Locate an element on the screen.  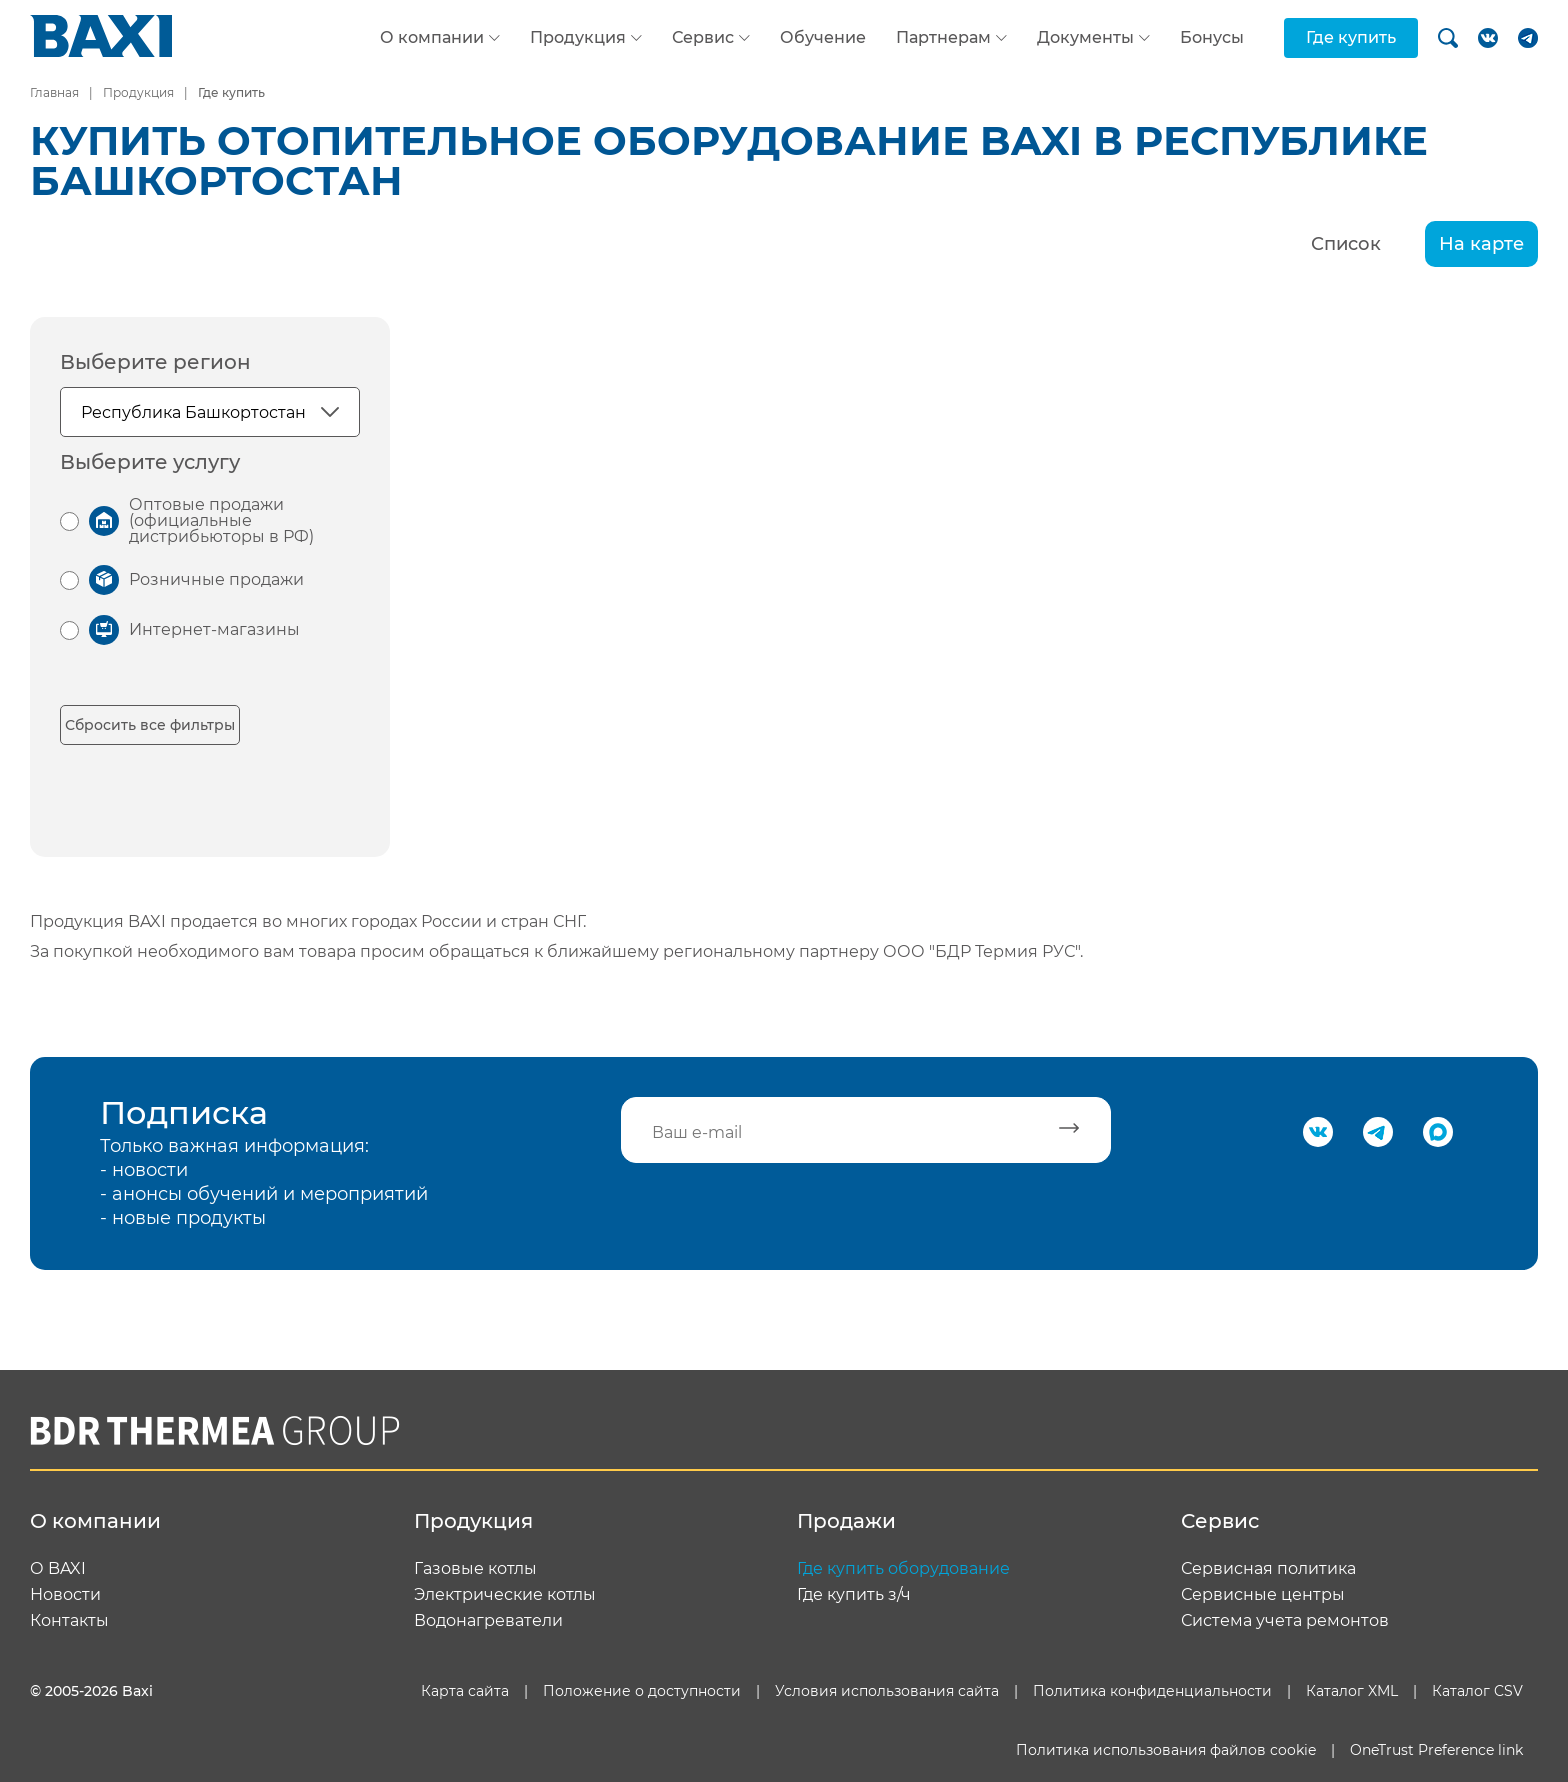
Электрические котлы is located at coordinates (505, 1595).